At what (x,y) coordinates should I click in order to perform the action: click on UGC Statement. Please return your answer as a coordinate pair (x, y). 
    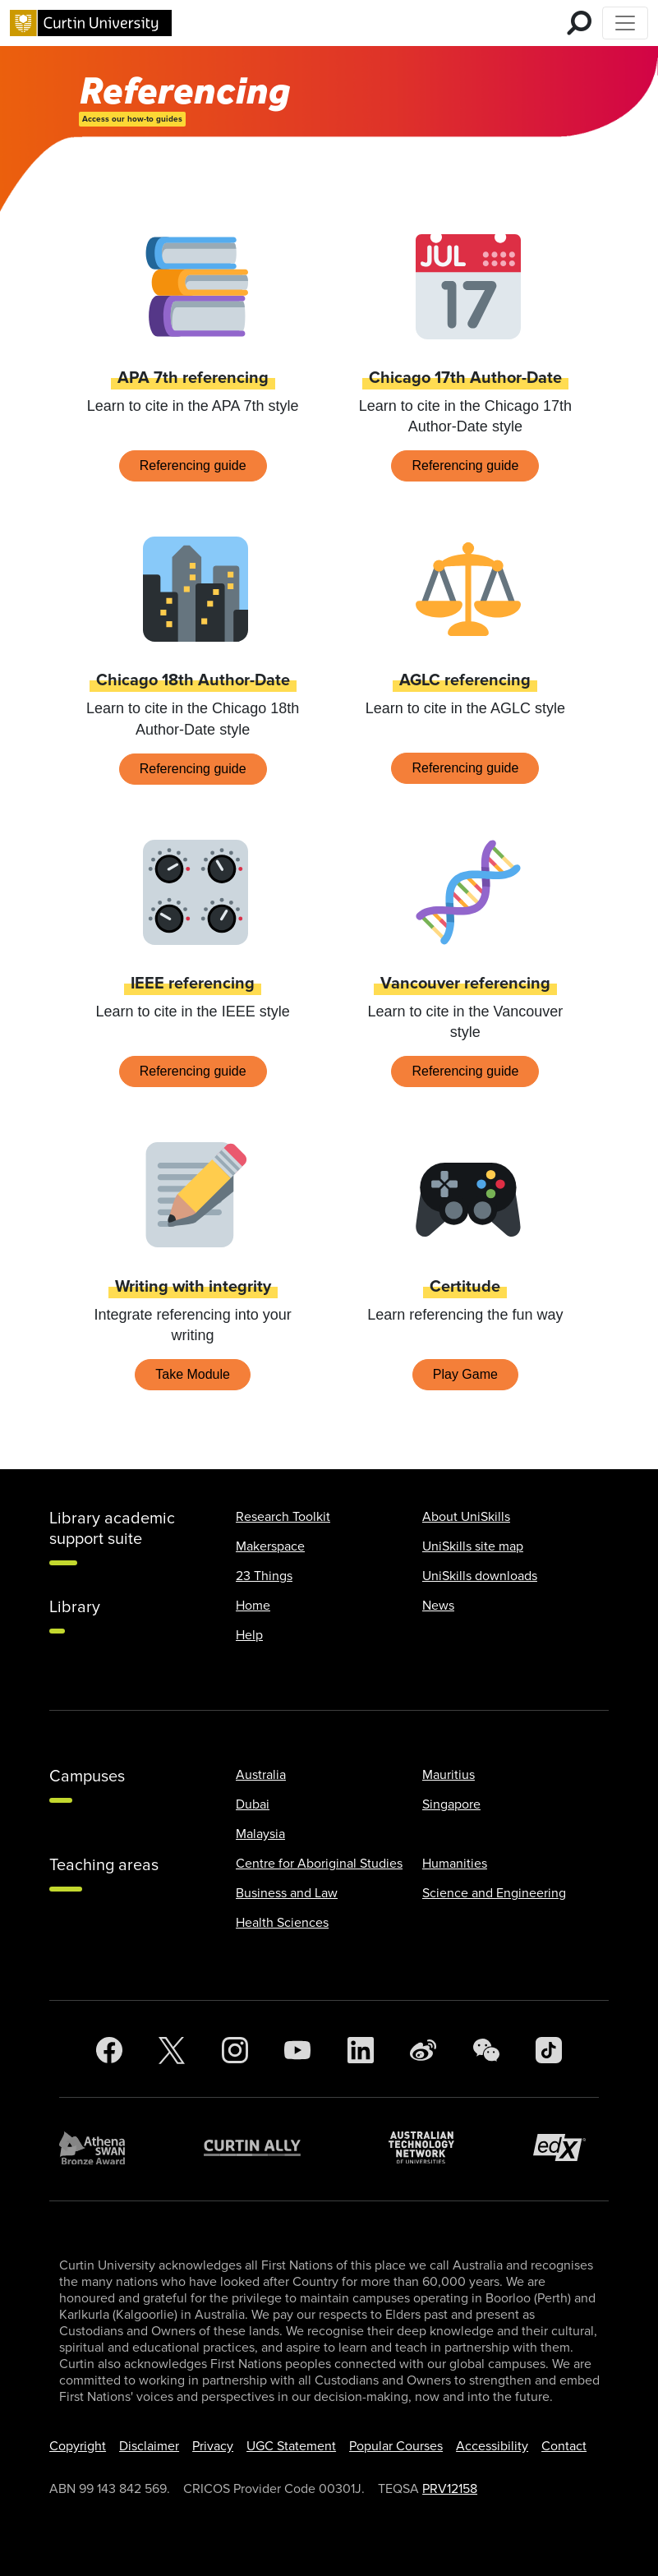
    Looking at the image, I should click on (291, 2446).